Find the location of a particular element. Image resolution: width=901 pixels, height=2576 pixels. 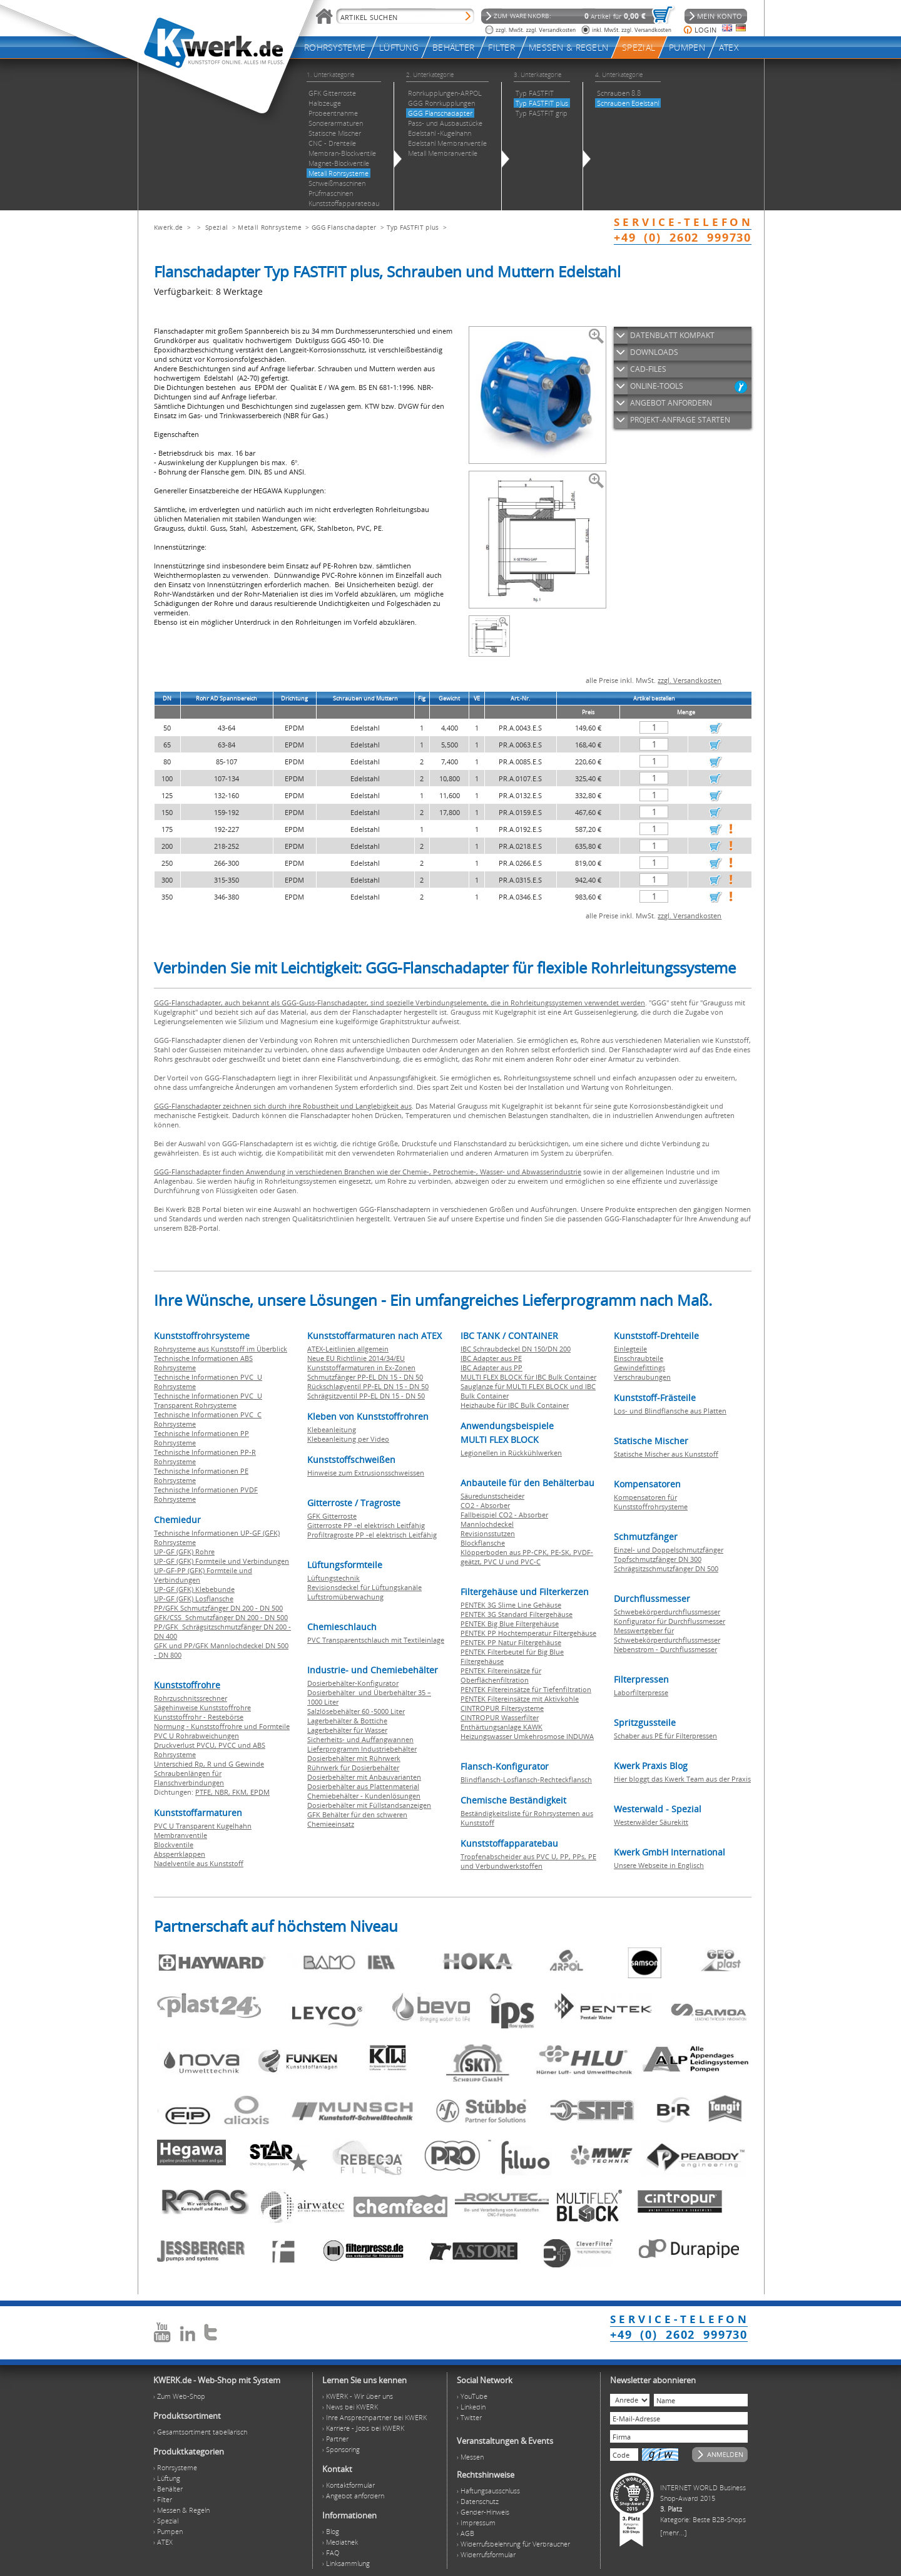

Kunststoffrohr - Restebörse is located at coordinates (198, 1717).